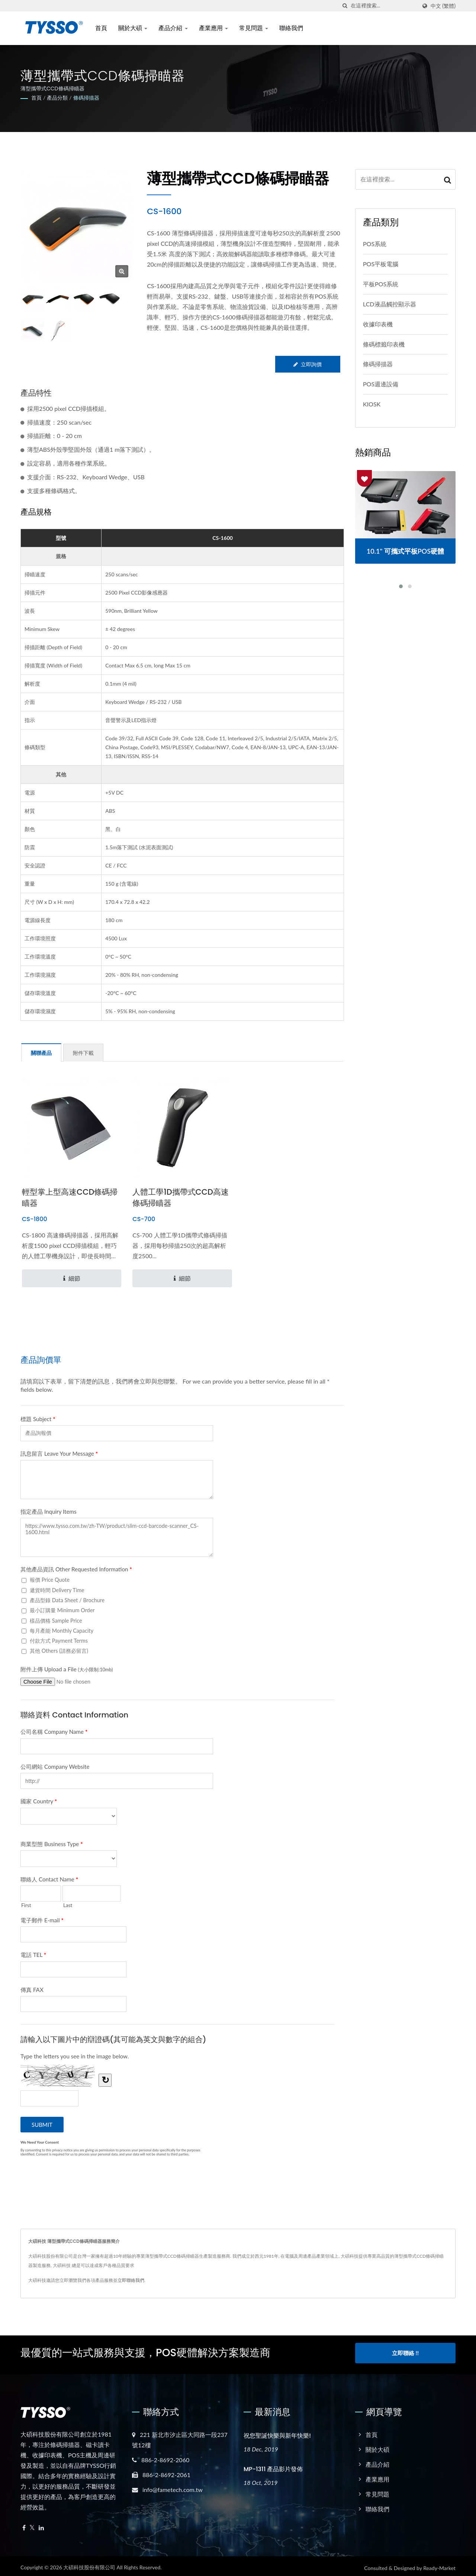  Describe the element at coordinates (380, 283) in the screenshot. I see `平板POS系統` at that location.